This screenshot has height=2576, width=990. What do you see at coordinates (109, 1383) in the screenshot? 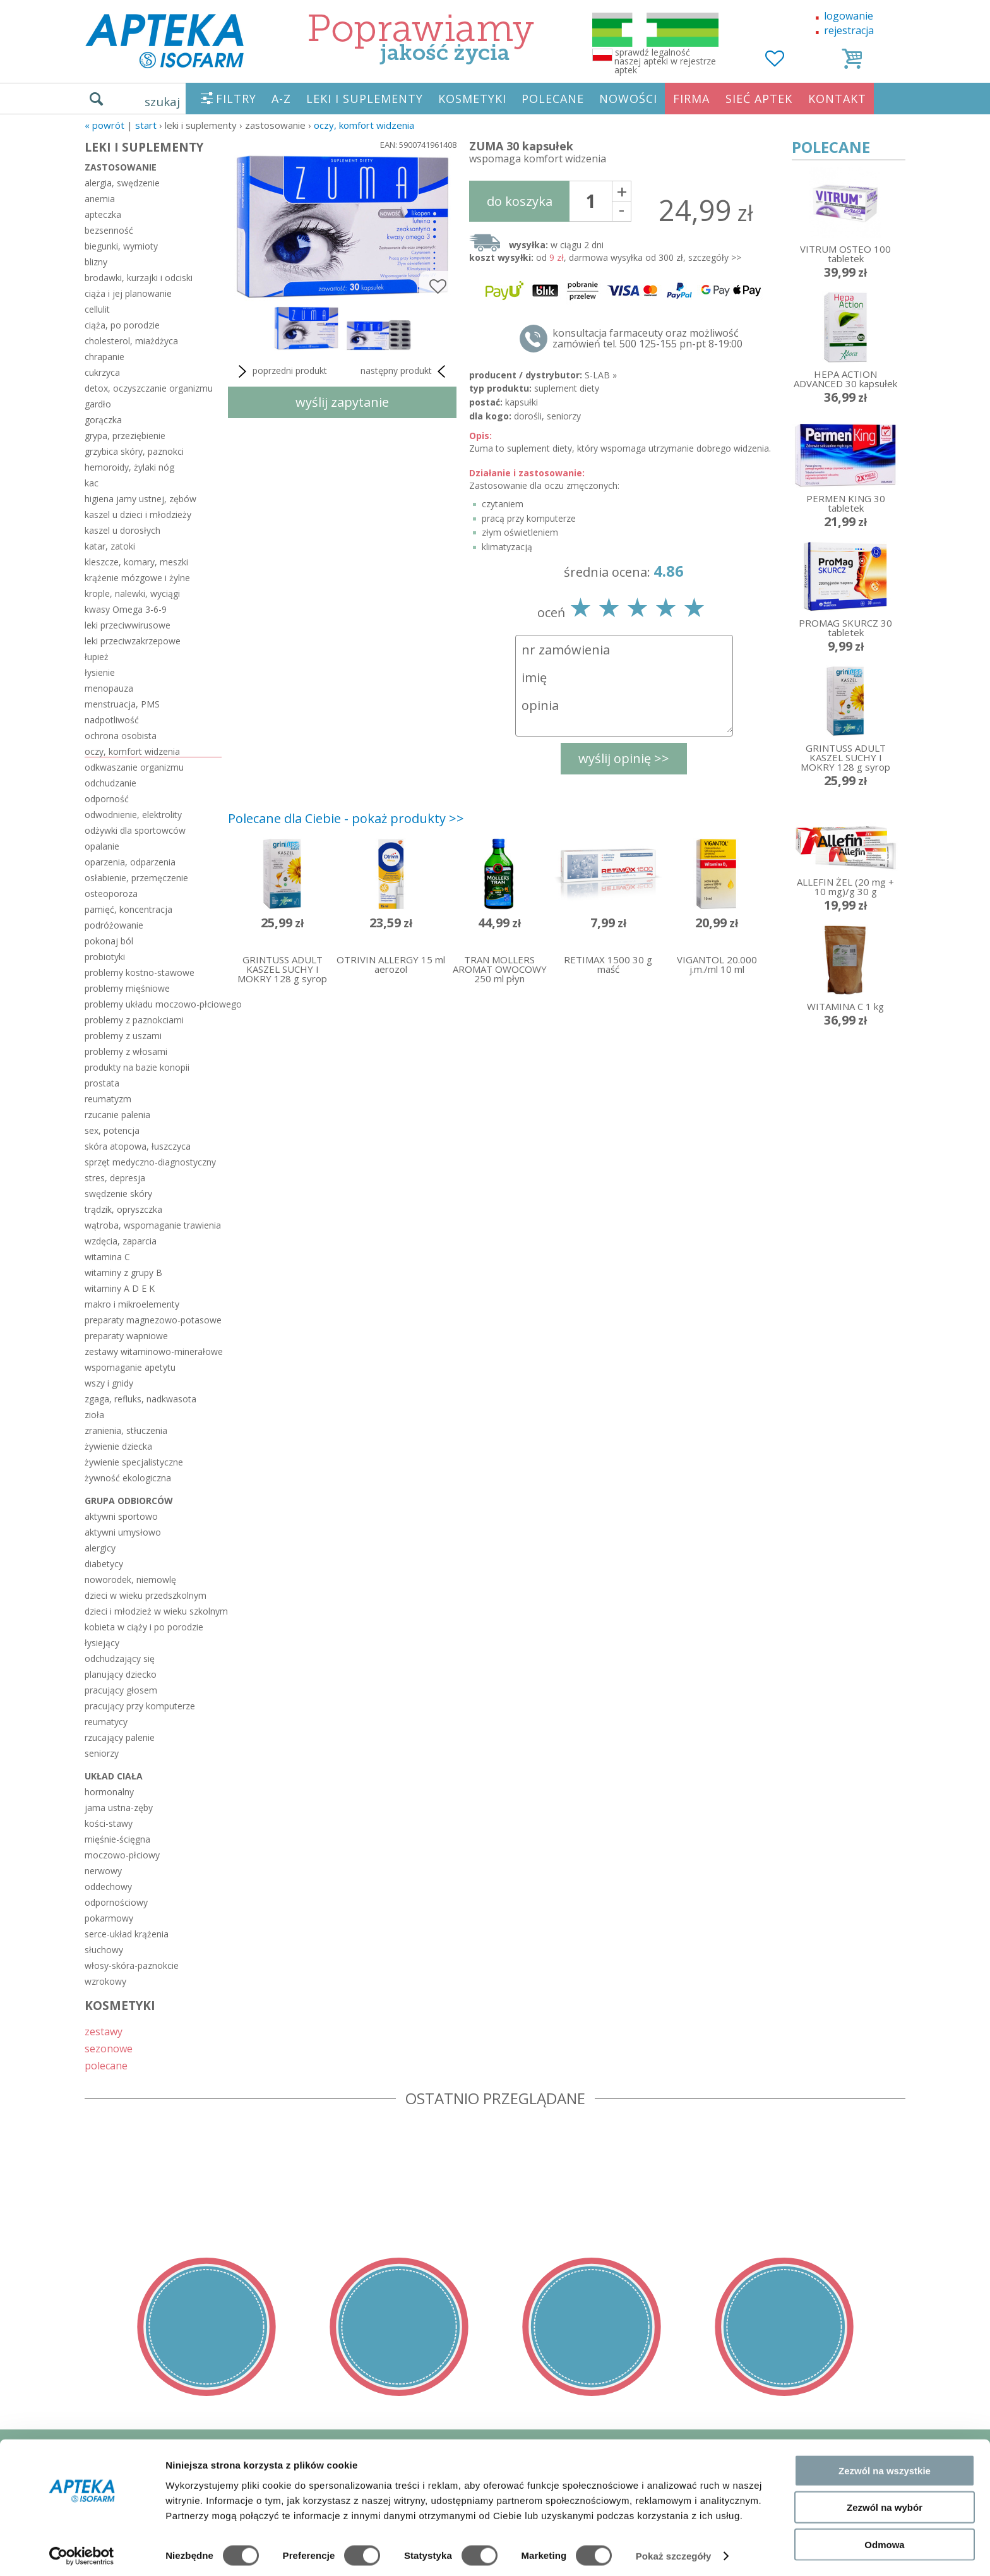
I see `wszy i gnidy` at bounding box center [109, 1383].